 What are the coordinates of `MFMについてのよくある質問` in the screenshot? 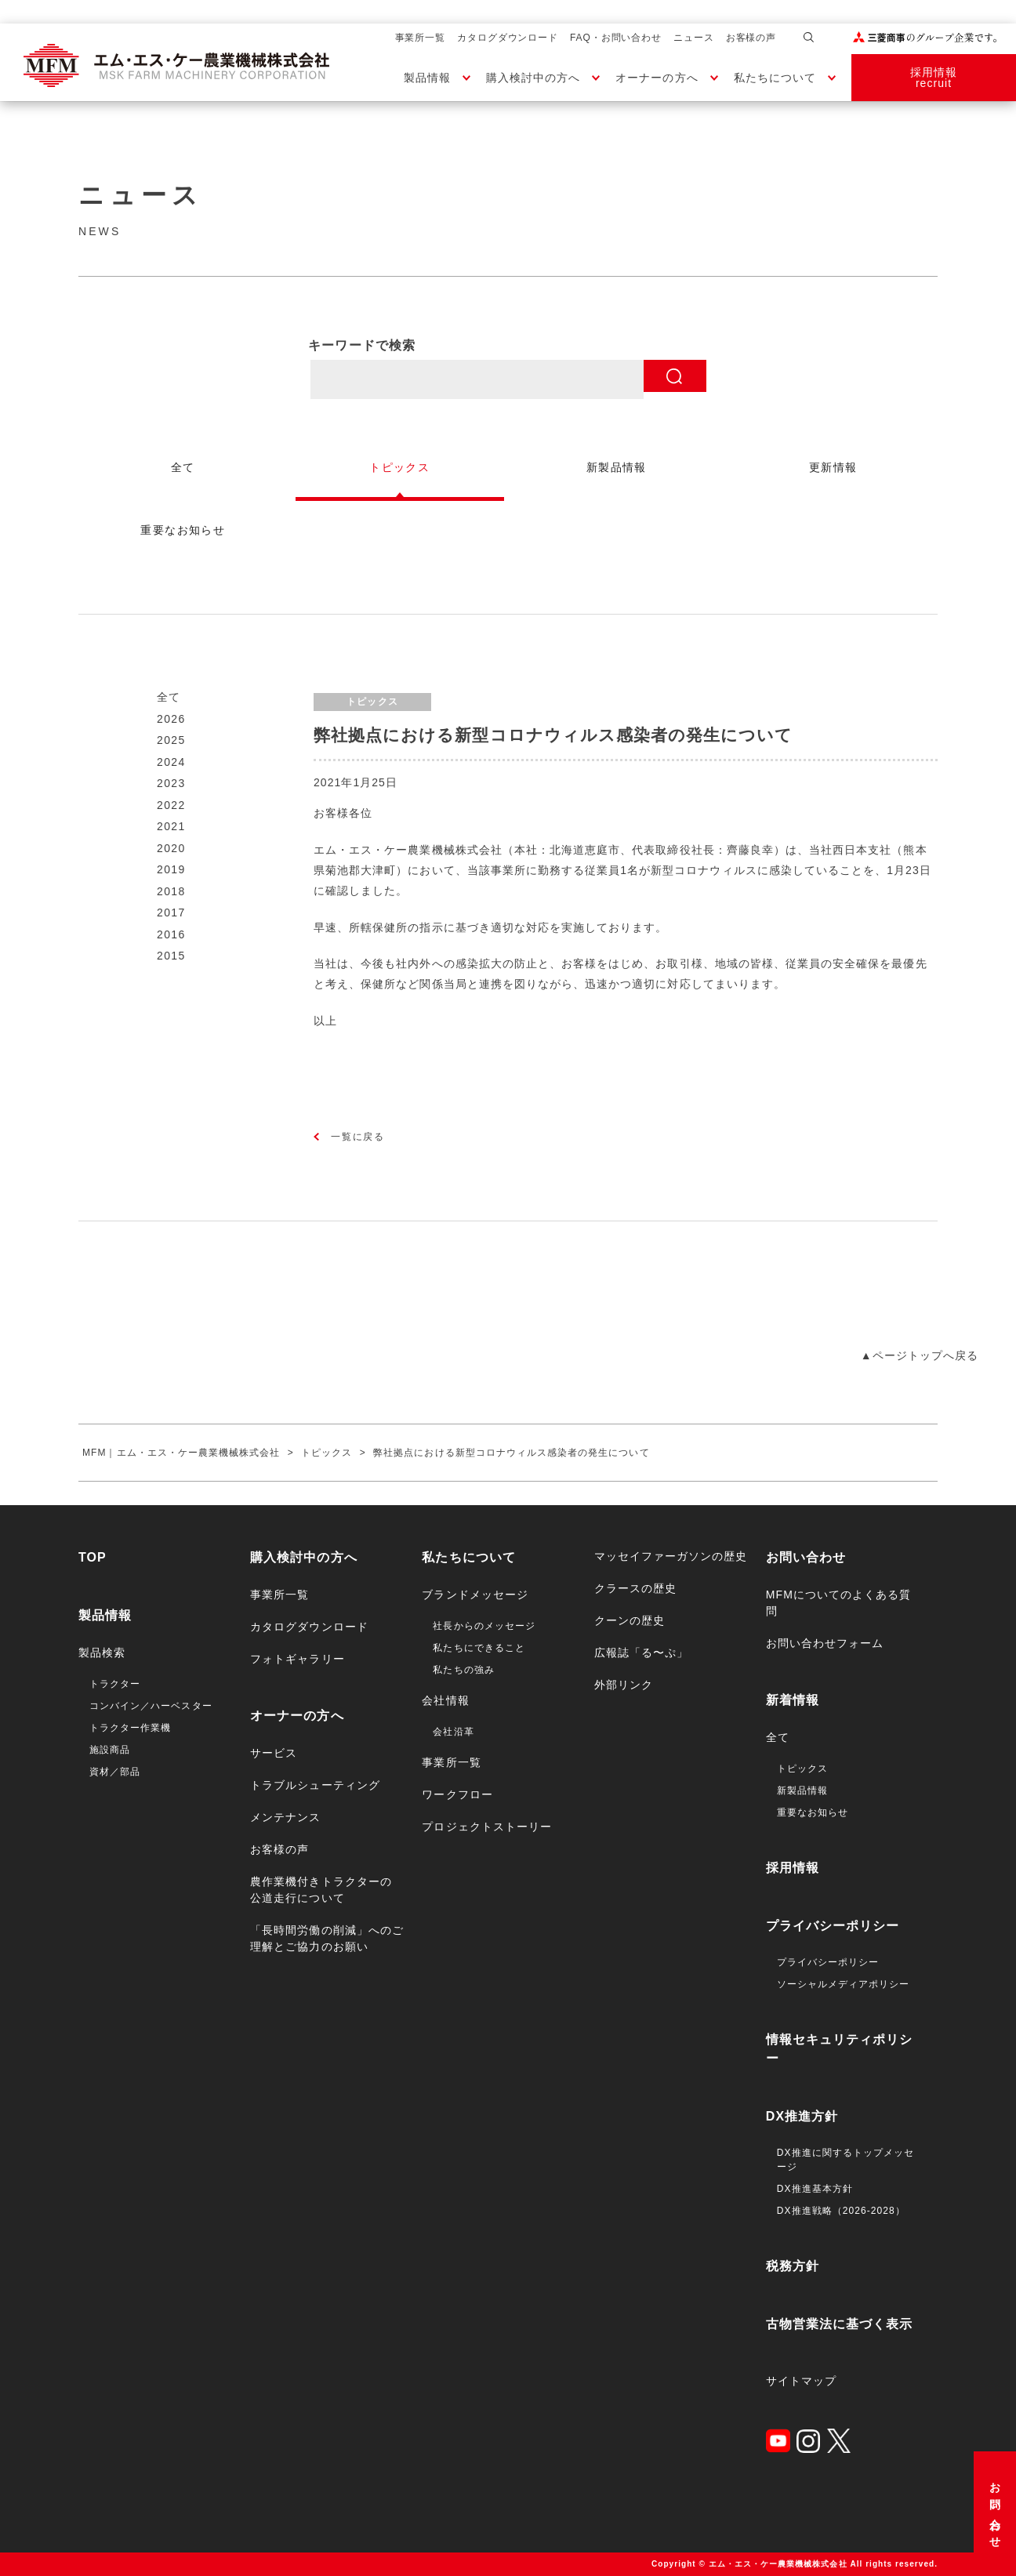 It's located at (839, 1602).